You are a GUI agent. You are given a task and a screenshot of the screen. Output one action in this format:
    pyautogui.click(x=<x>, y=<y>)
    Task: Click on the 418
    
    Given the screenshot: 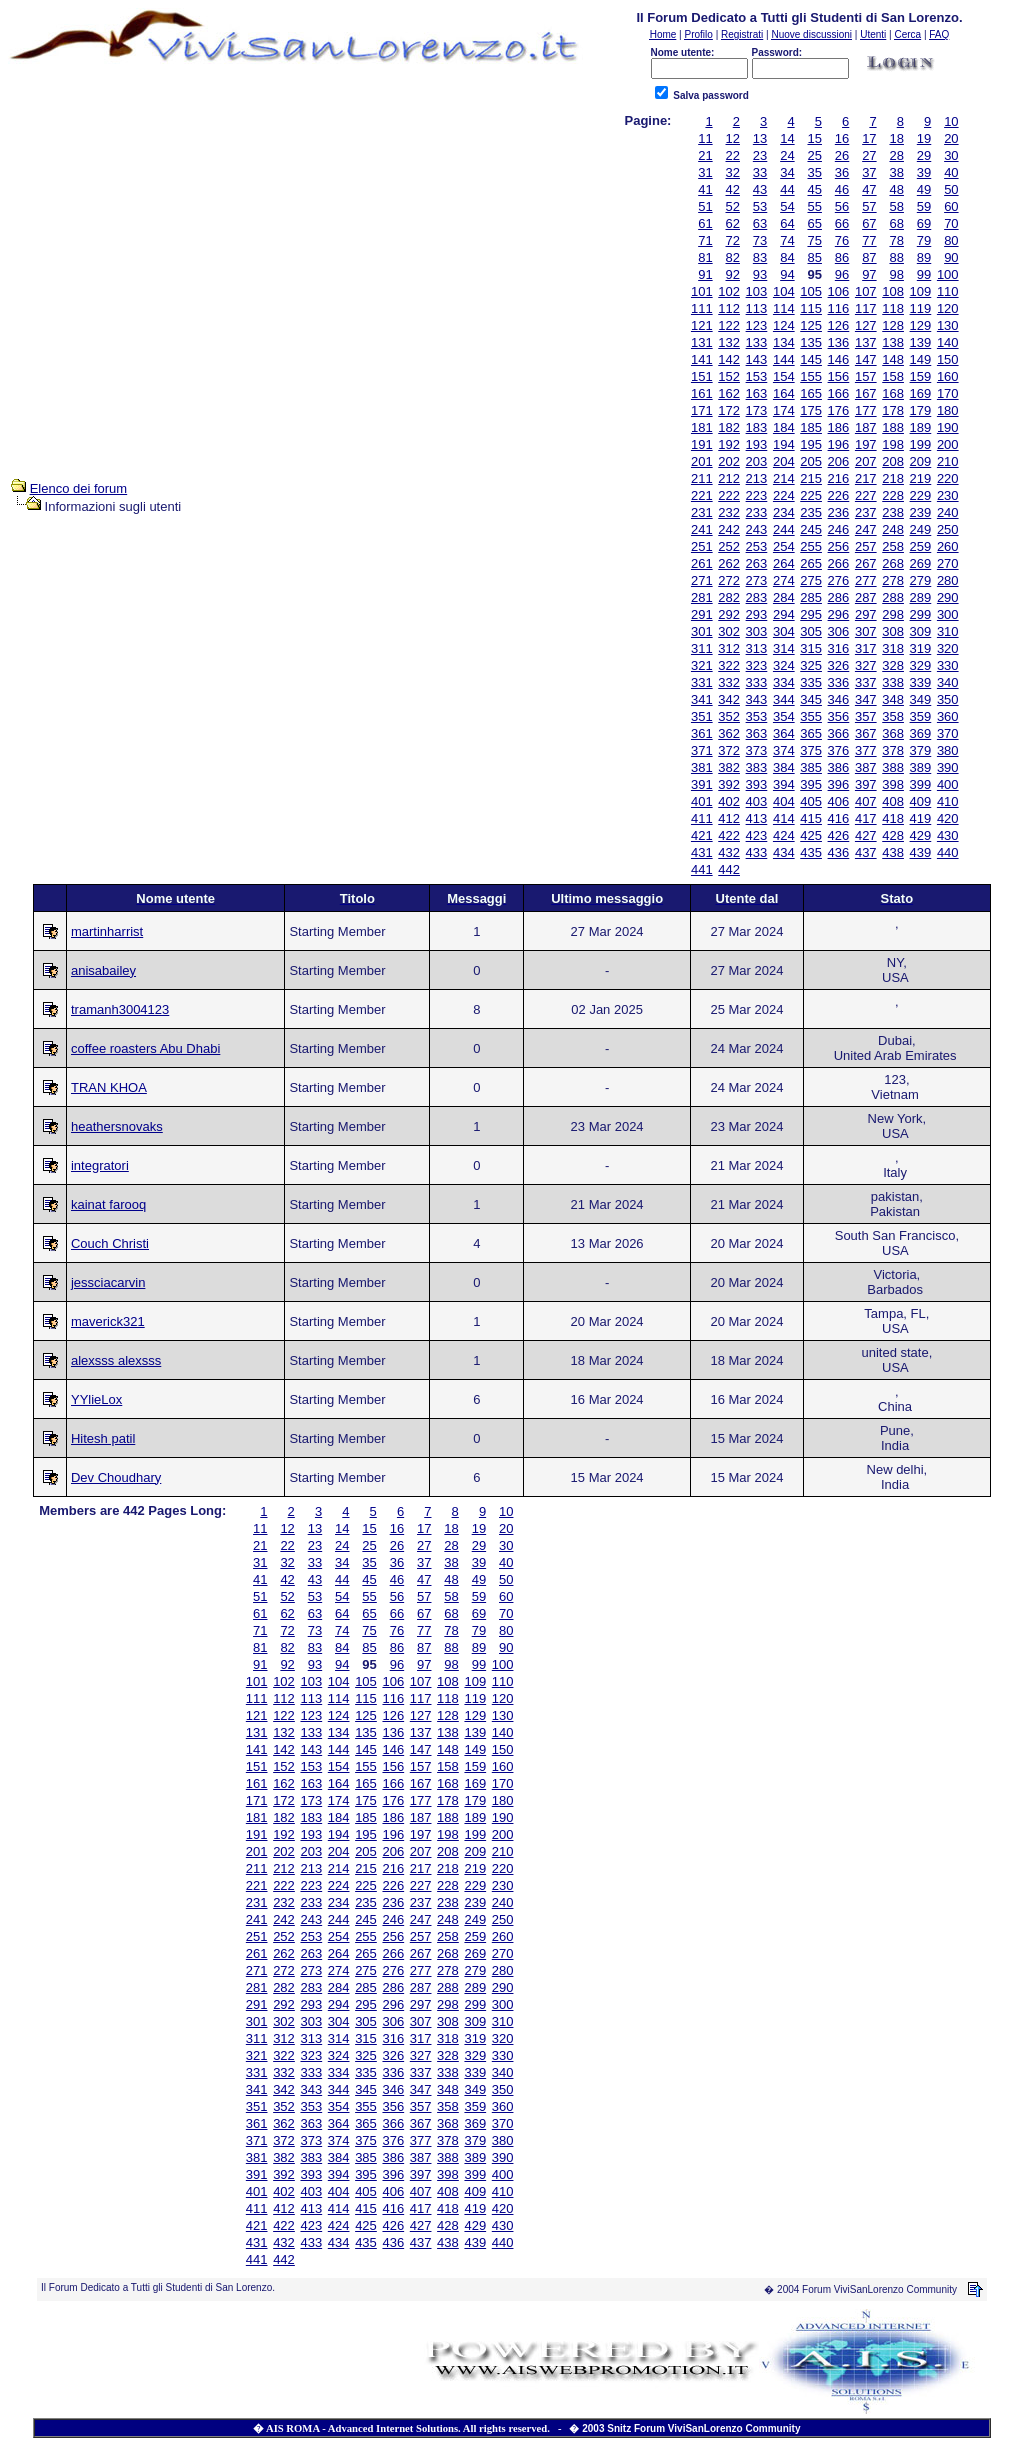 What is the action you would take?
    pyautogui.click(x=893, y=818)
    